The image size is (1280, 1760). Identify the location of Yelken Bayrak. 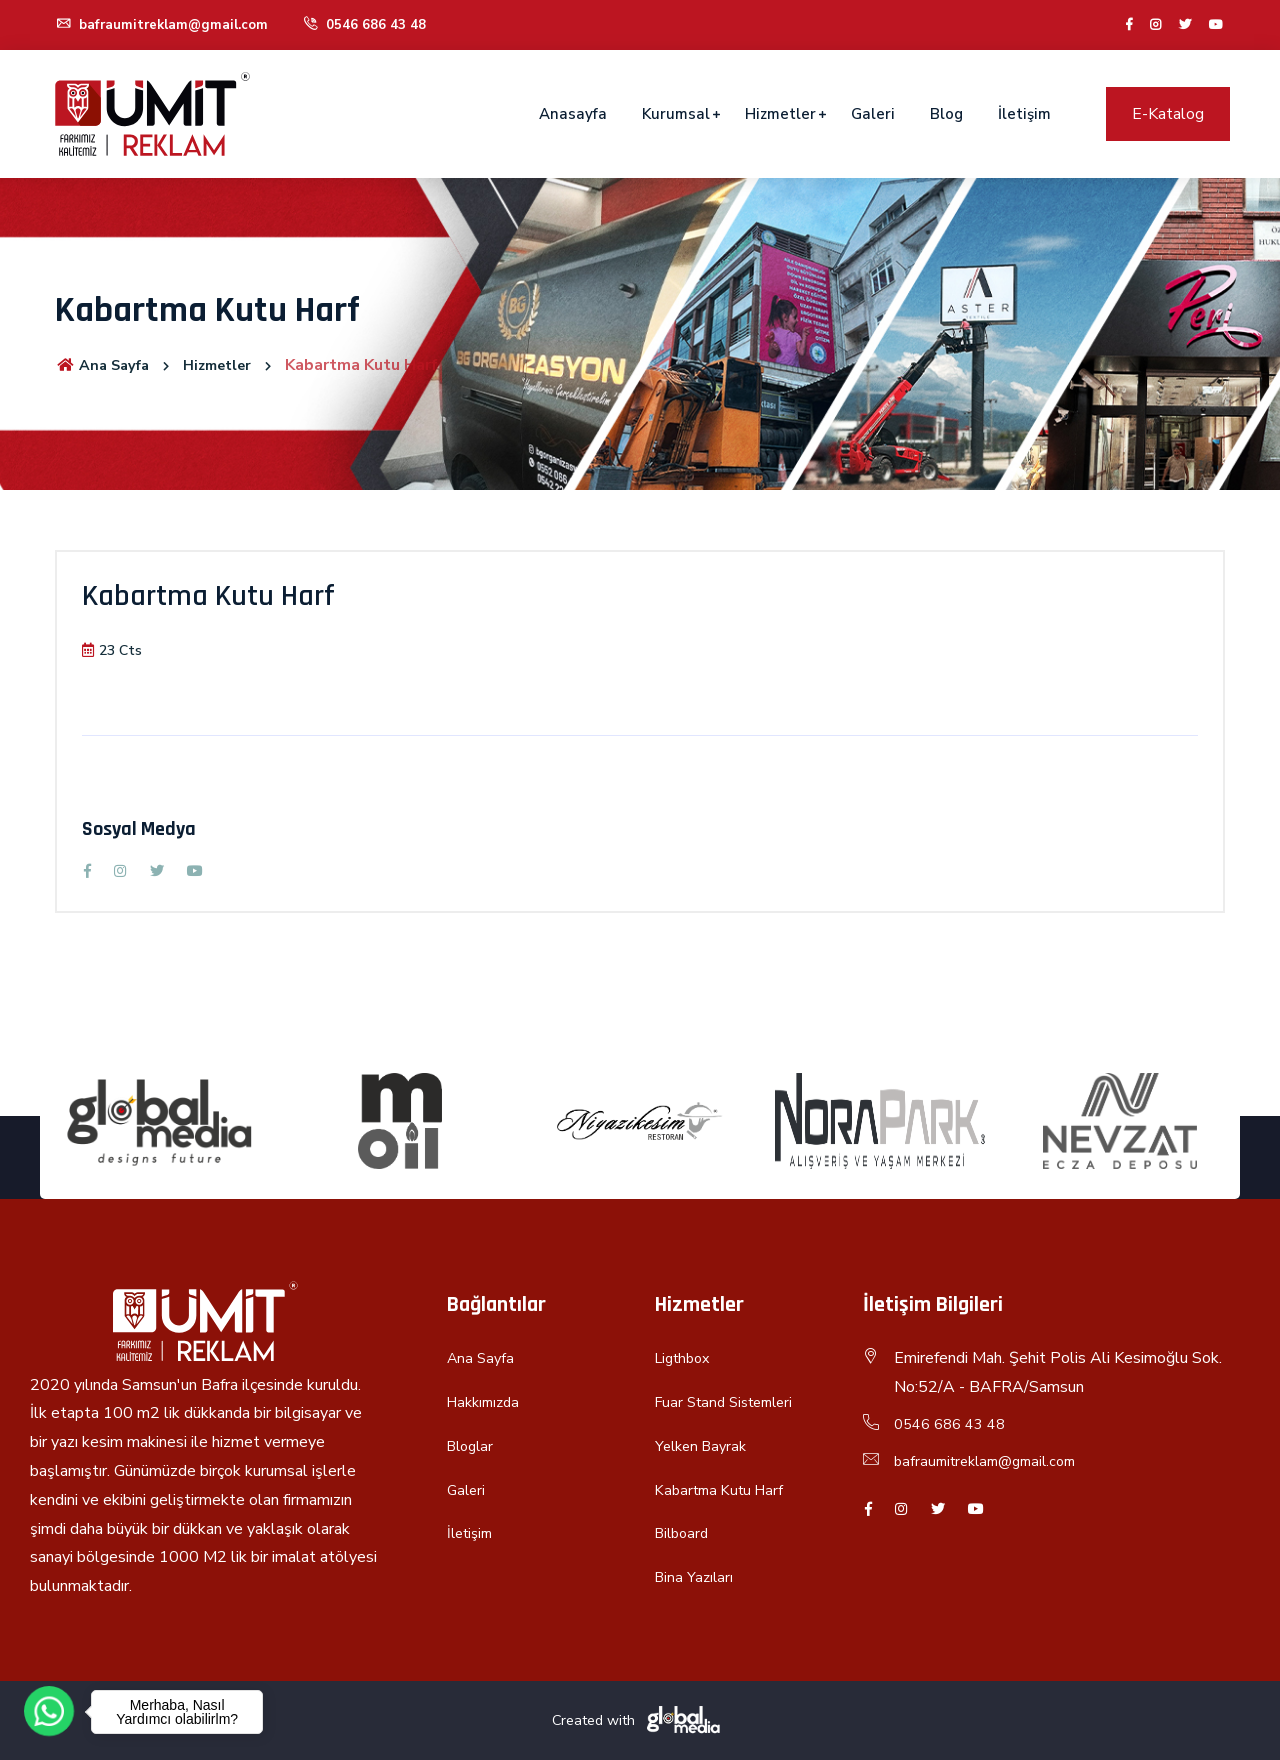
(704, 1446).